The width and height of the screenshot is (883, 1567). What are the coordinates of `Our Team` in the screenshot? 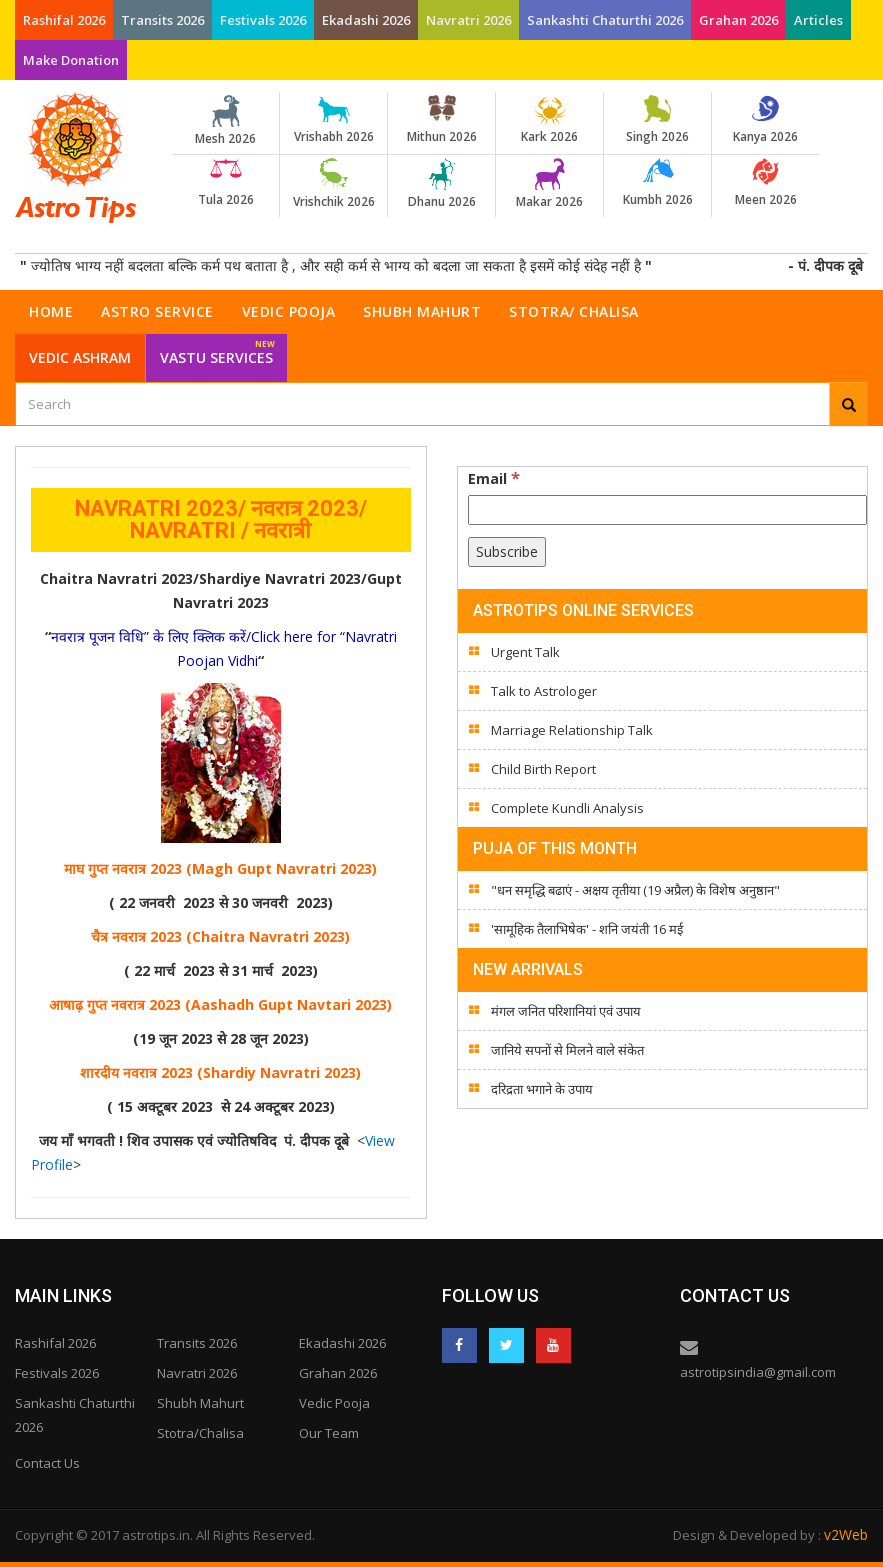 It's located at (329, 1433).